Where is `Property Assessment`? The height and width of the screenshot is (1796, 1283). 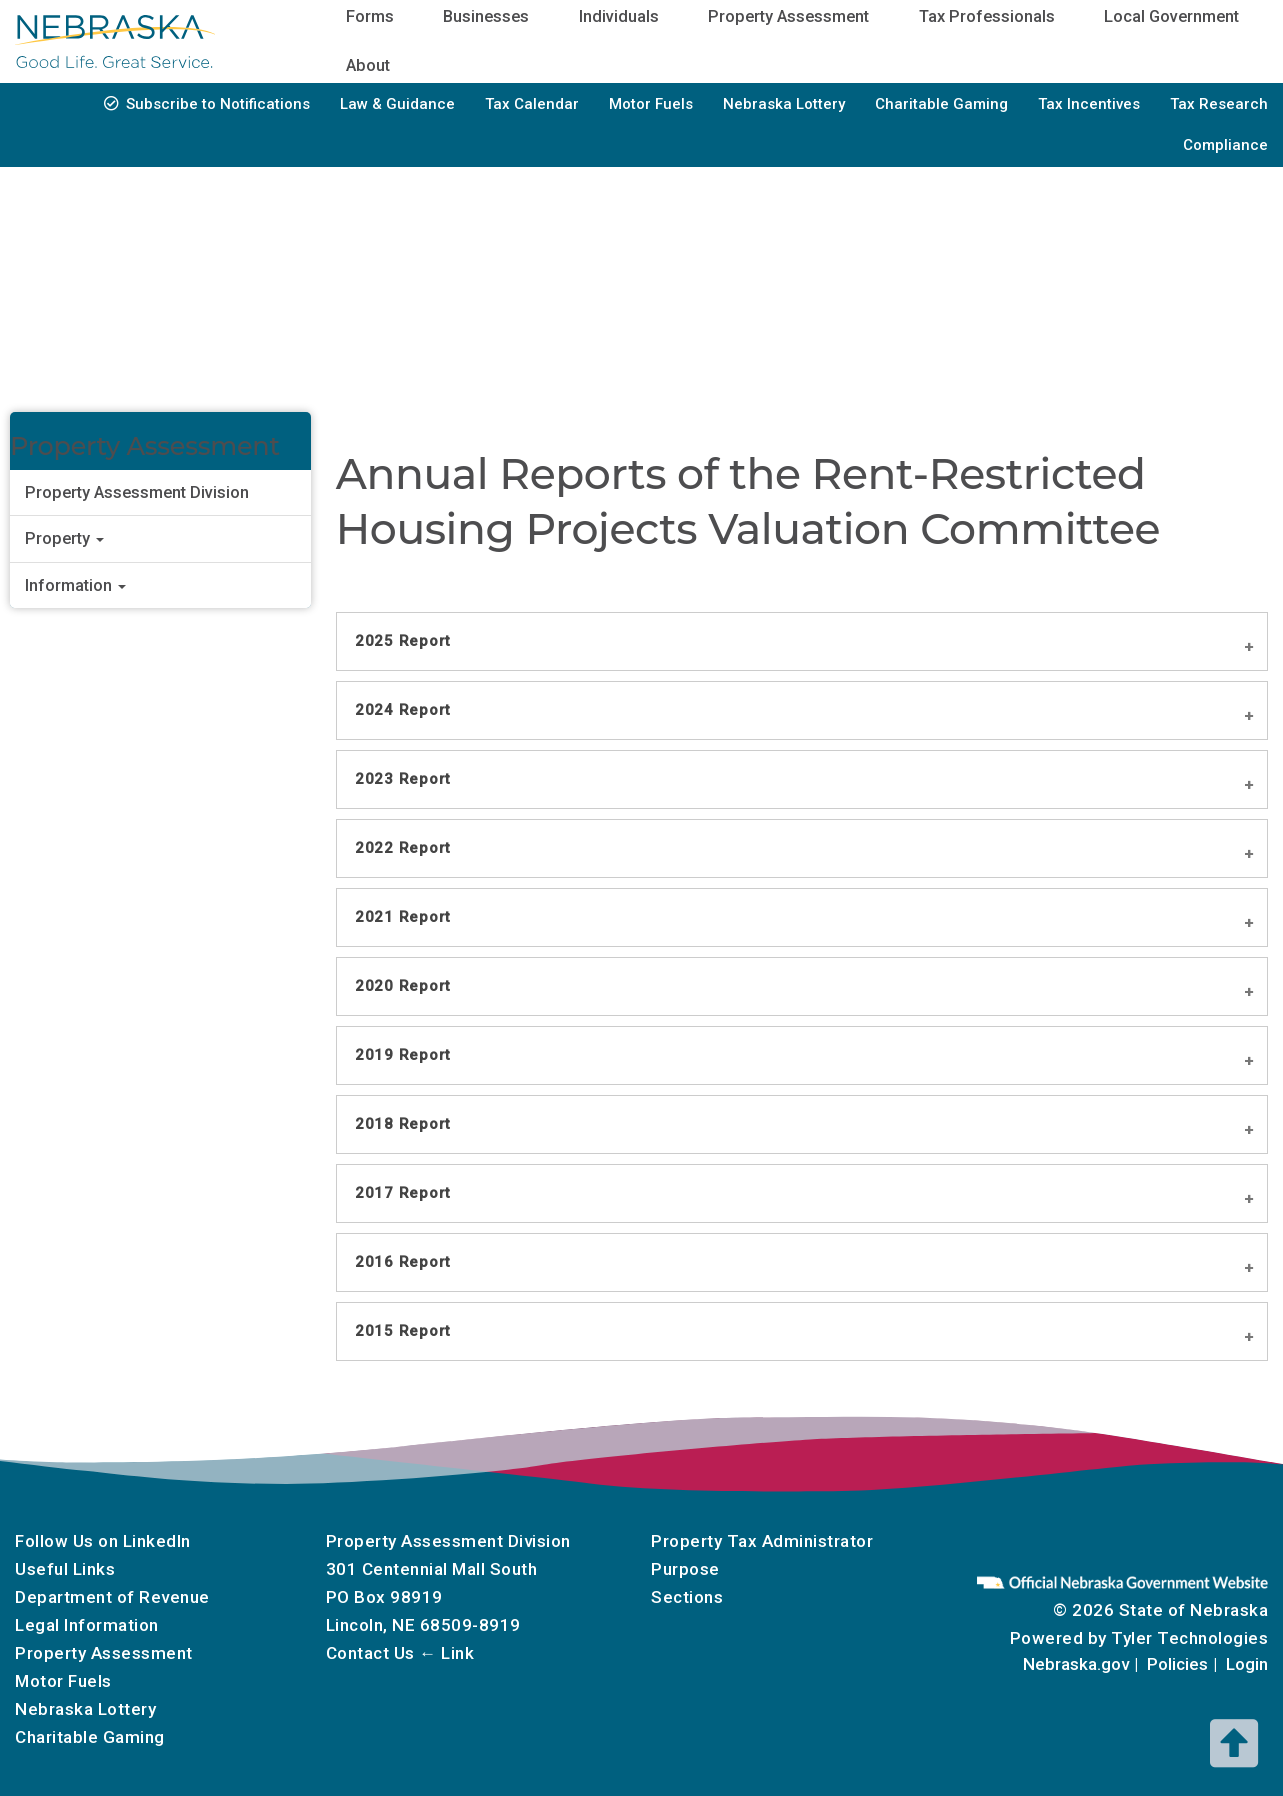 Property Assessment is located at coordinates (104, 1653).